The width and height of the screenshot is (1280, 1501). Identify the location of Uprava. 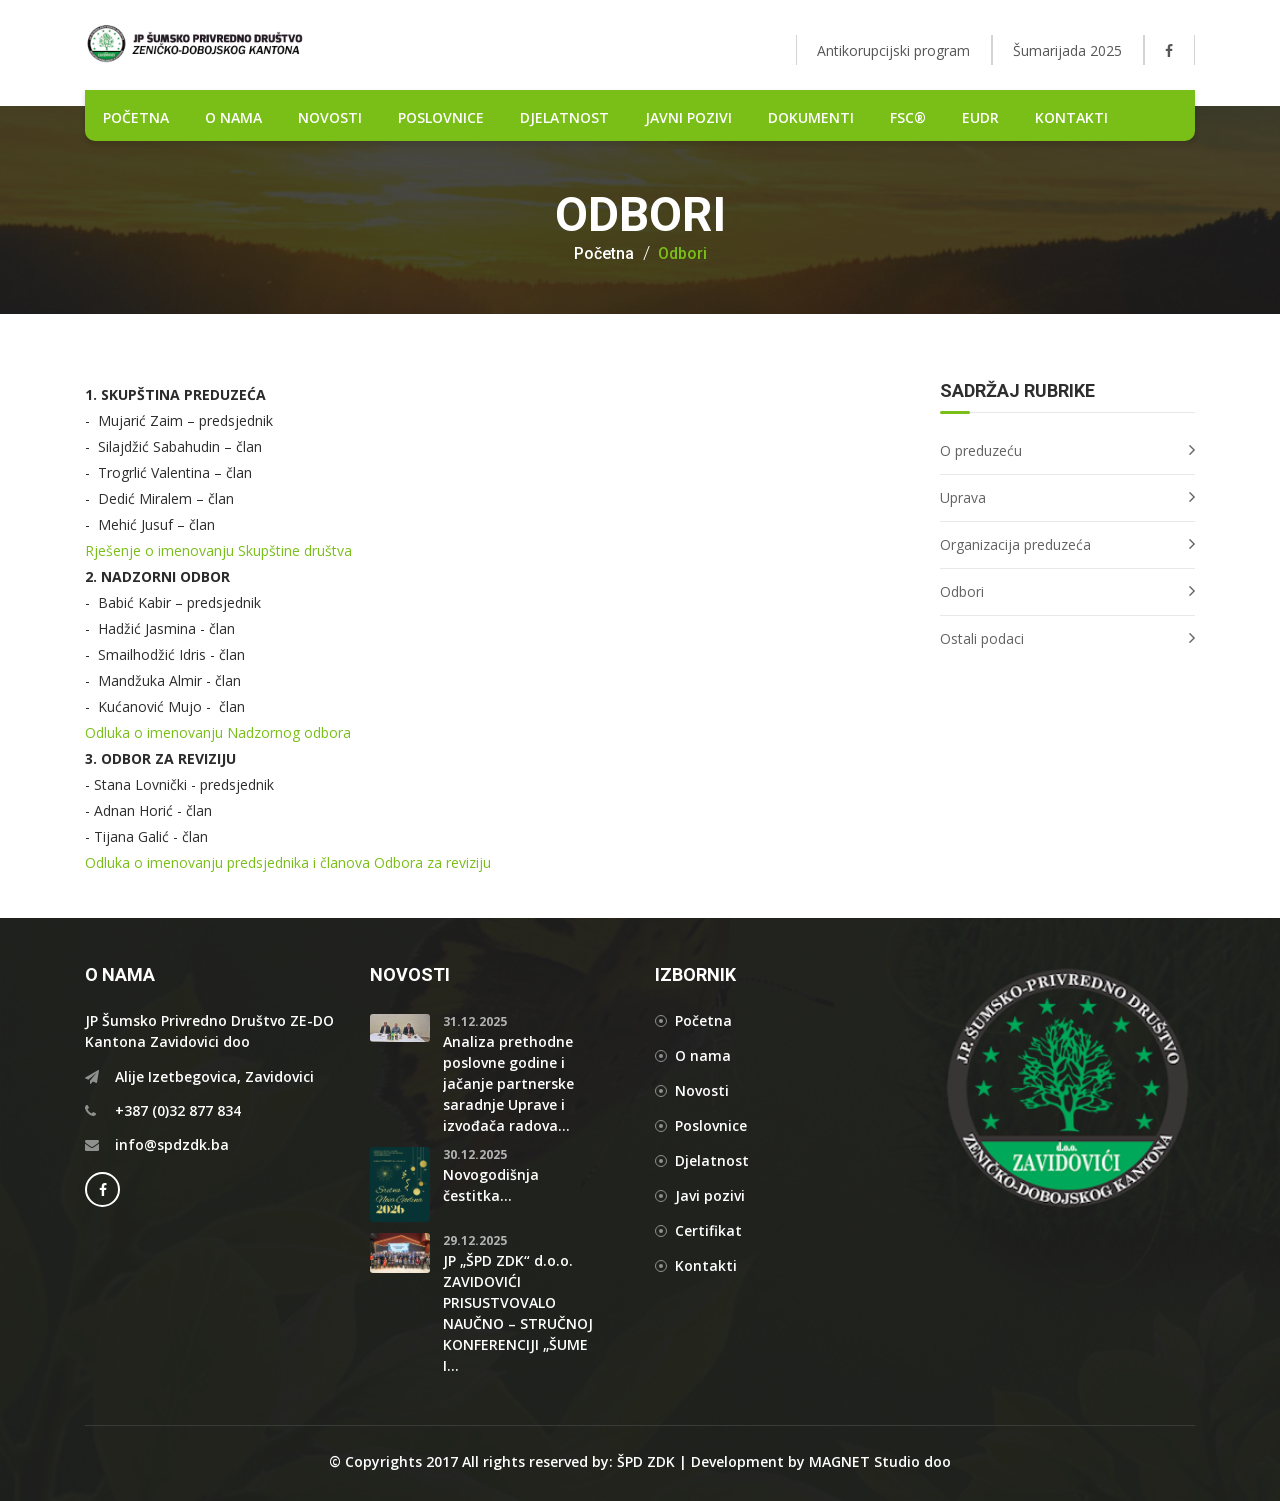
(963, 497).